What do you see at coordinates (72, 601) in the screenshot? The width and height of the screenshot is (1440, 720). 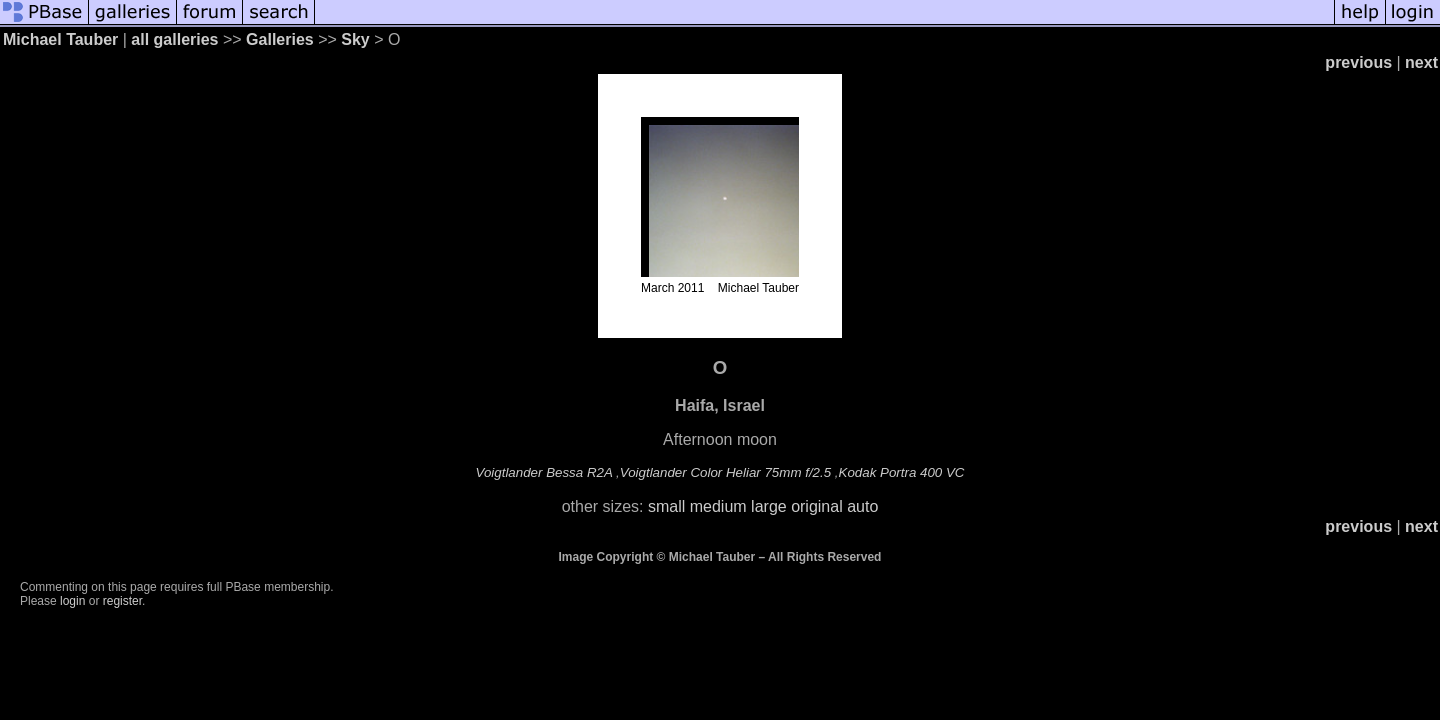 I see `login` at bounding box center [72, 601].